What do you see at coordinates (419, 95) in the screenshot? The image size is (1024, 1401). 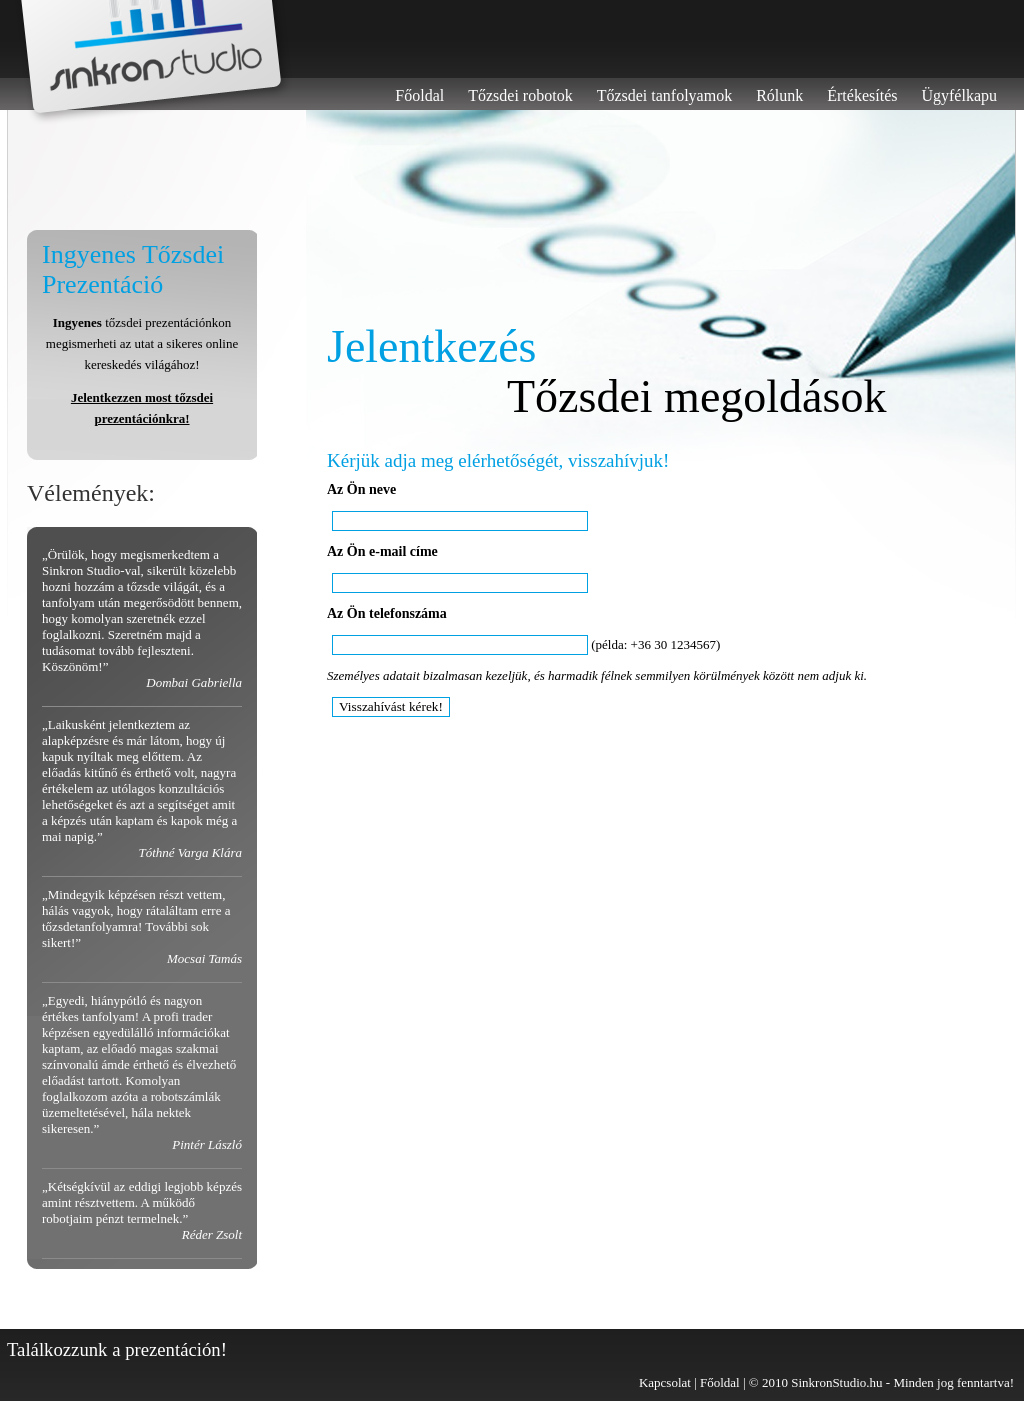 I see `Főoldal` at bounding box center [419, 95].